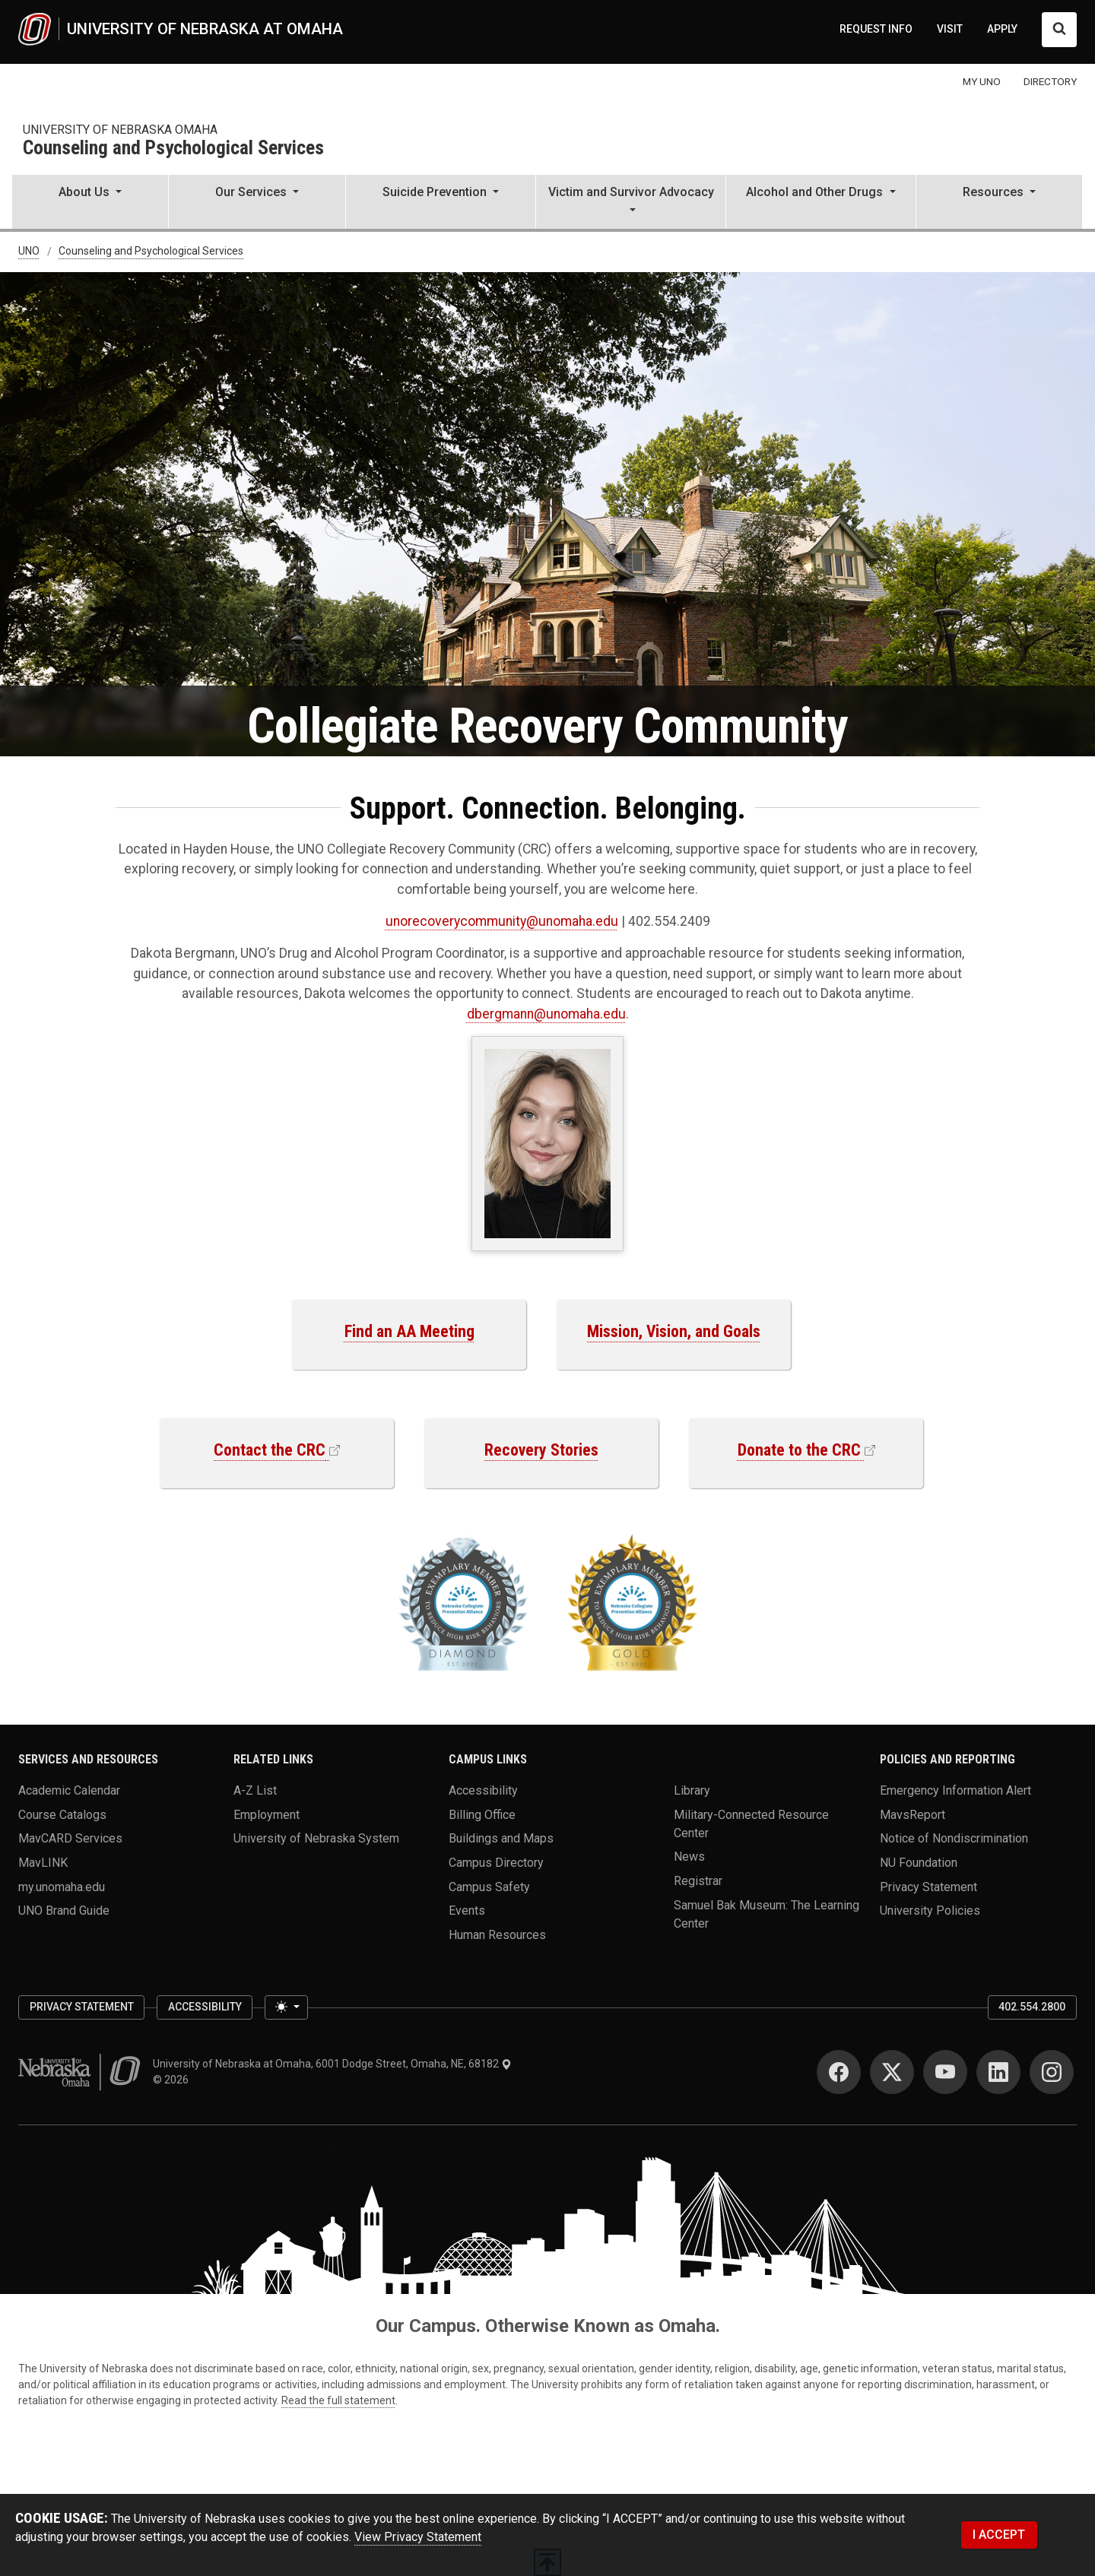  What do you see at coordinates (90, 203) in the screenshot?
I see `[button]` at bounding box center [90, 203].